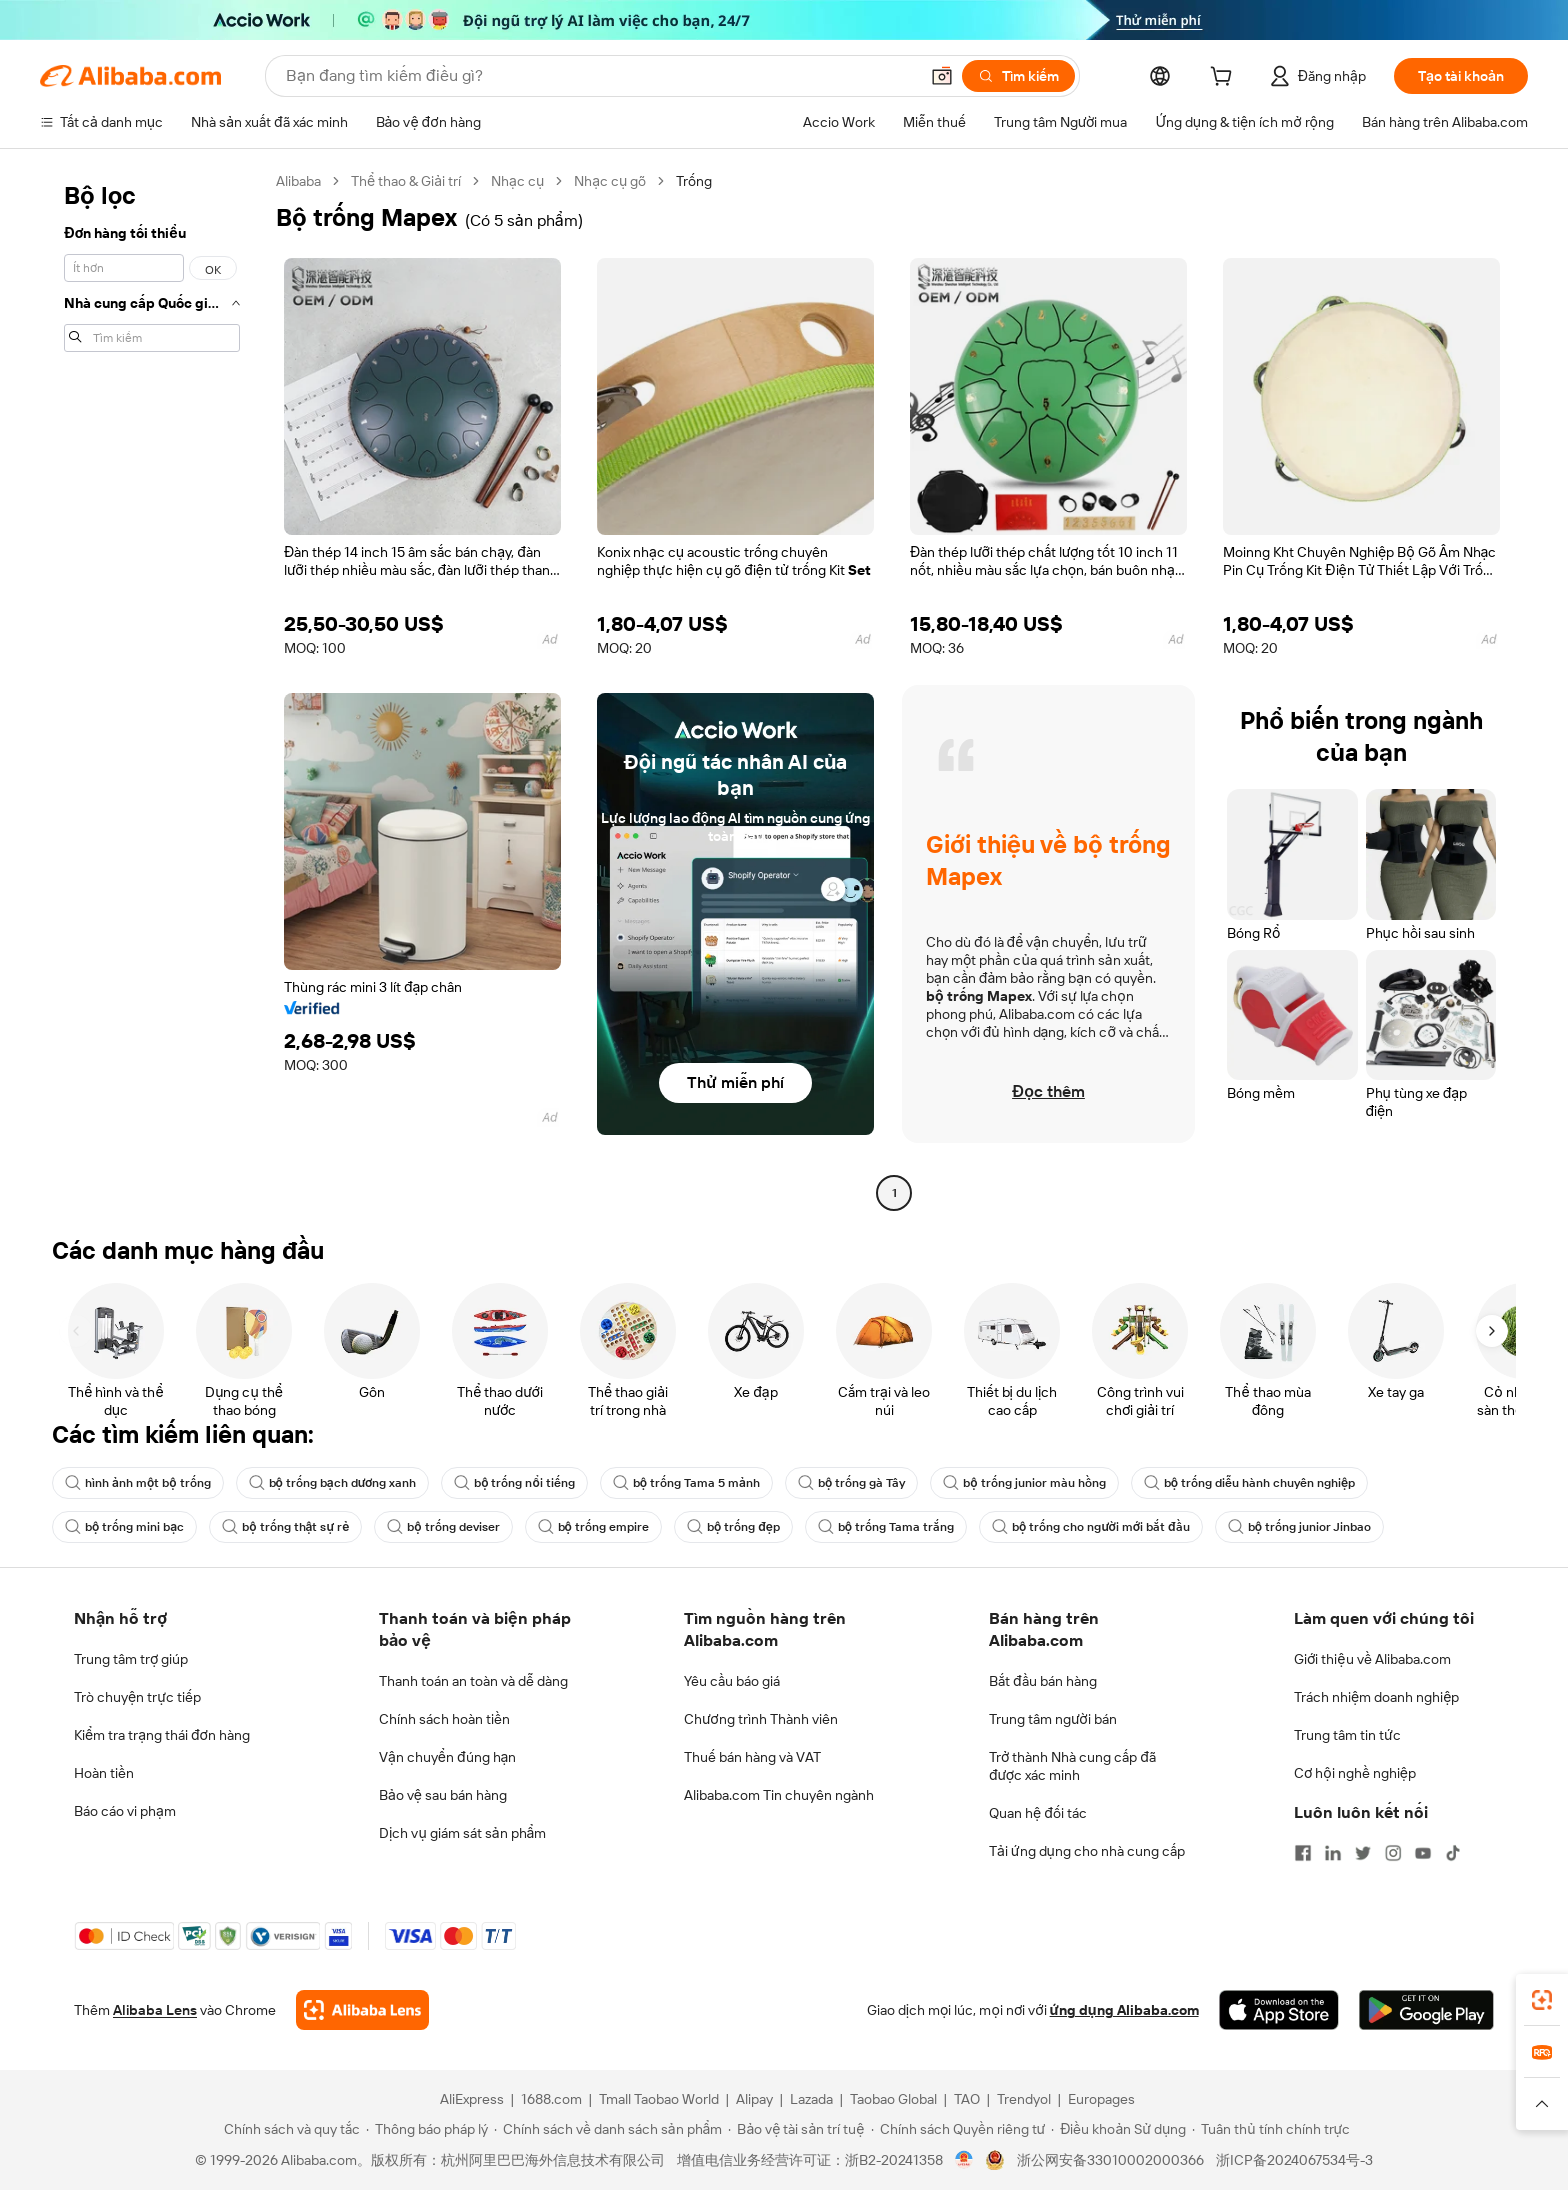  Describe the element at coordinates (1110, 2160) in the screenshot. I see `浙公网安备33010002000366 [View public security record]` at that location.